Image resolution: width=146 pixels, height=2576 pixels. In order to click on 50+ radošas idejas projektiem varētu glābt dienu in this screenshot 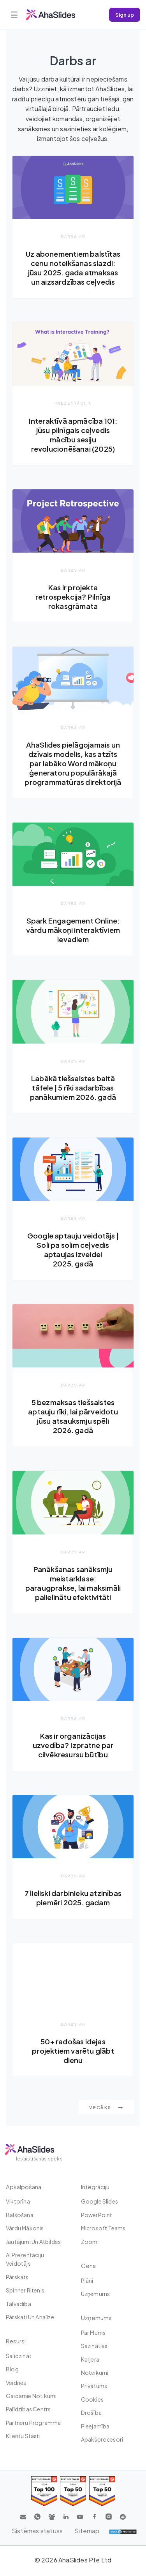, I will do `click(73, 2051)`.